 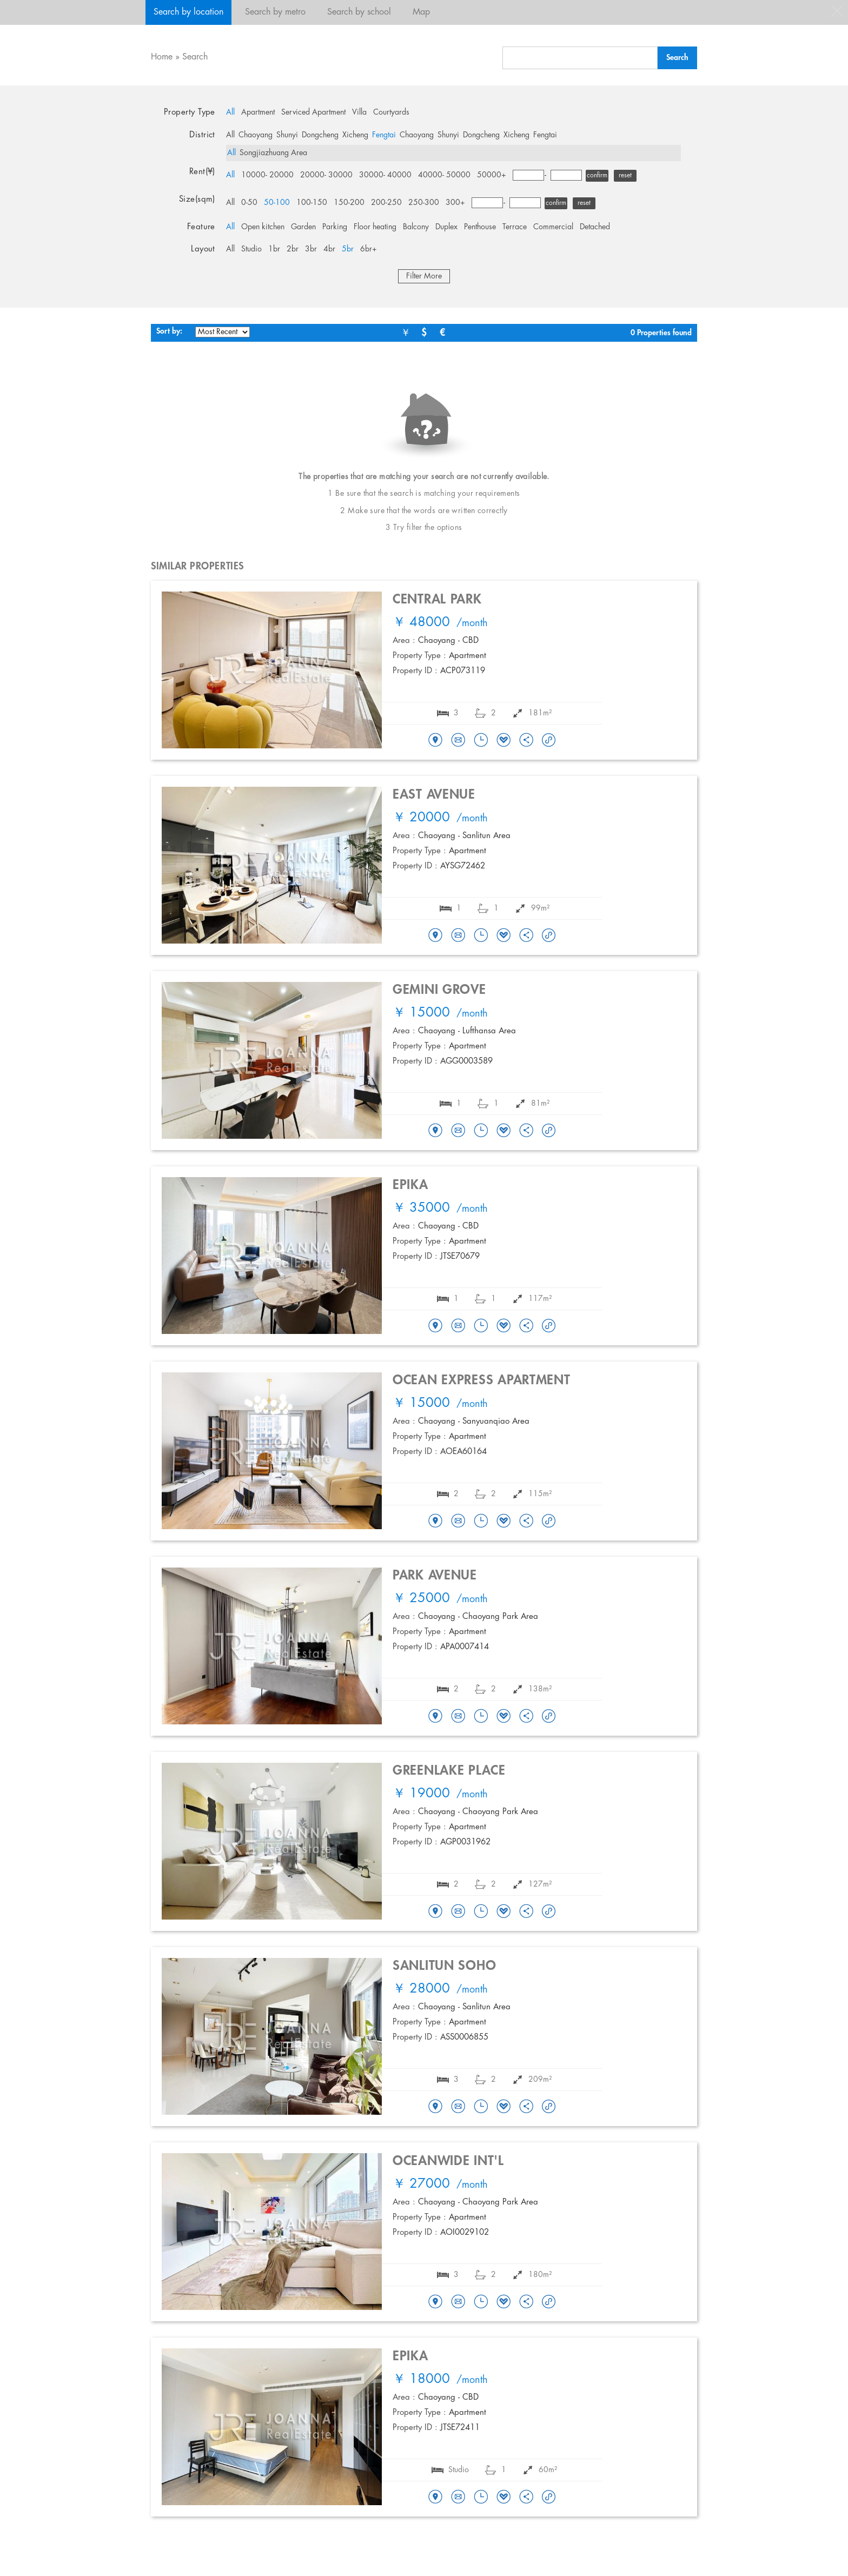 What do you see at coordinates (416, 227) in the screenshot?
I see `Balcony` at bounding box center [416, 227].